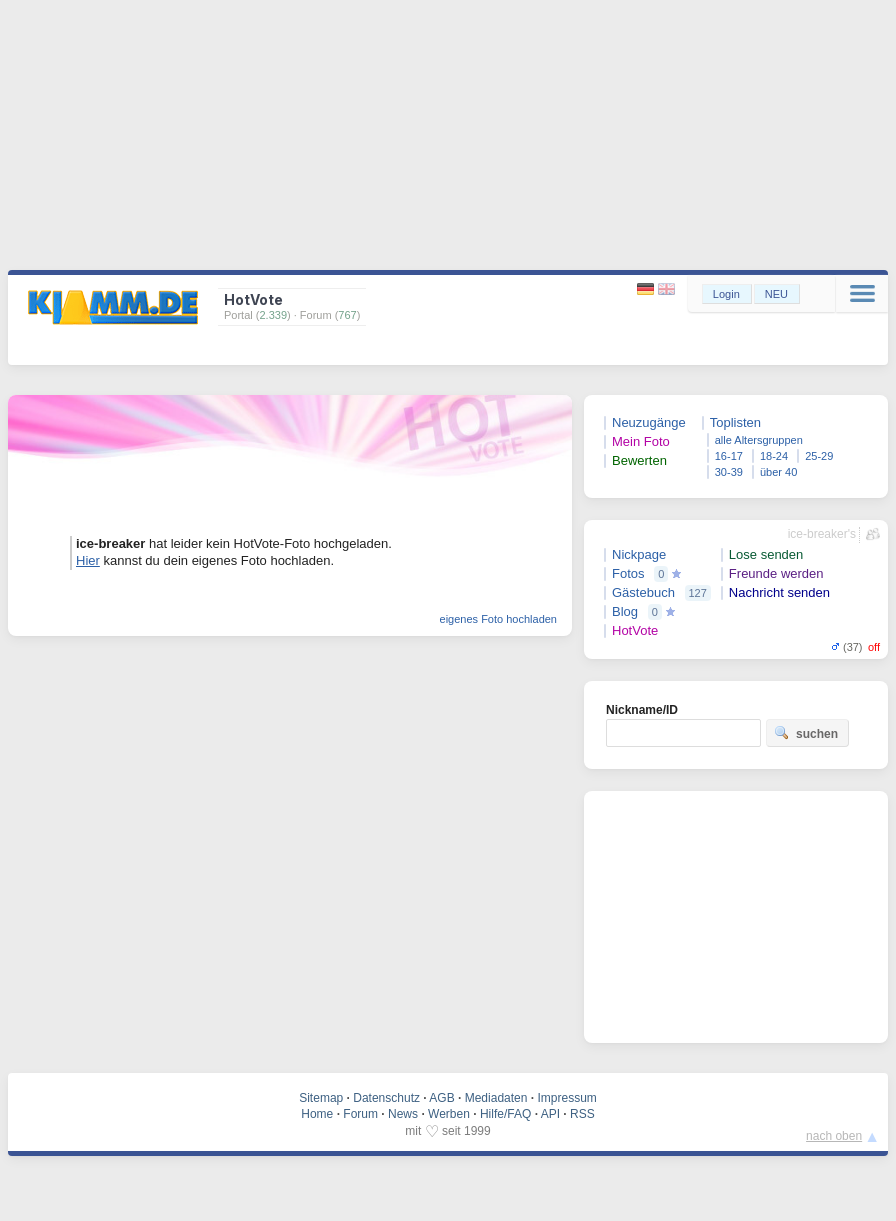 Image resolution: width=896 pixels, height=1221 pixels. Describe the element at coordinates (641, 441) in the screenshot. I see `Mein Foto` at that location.